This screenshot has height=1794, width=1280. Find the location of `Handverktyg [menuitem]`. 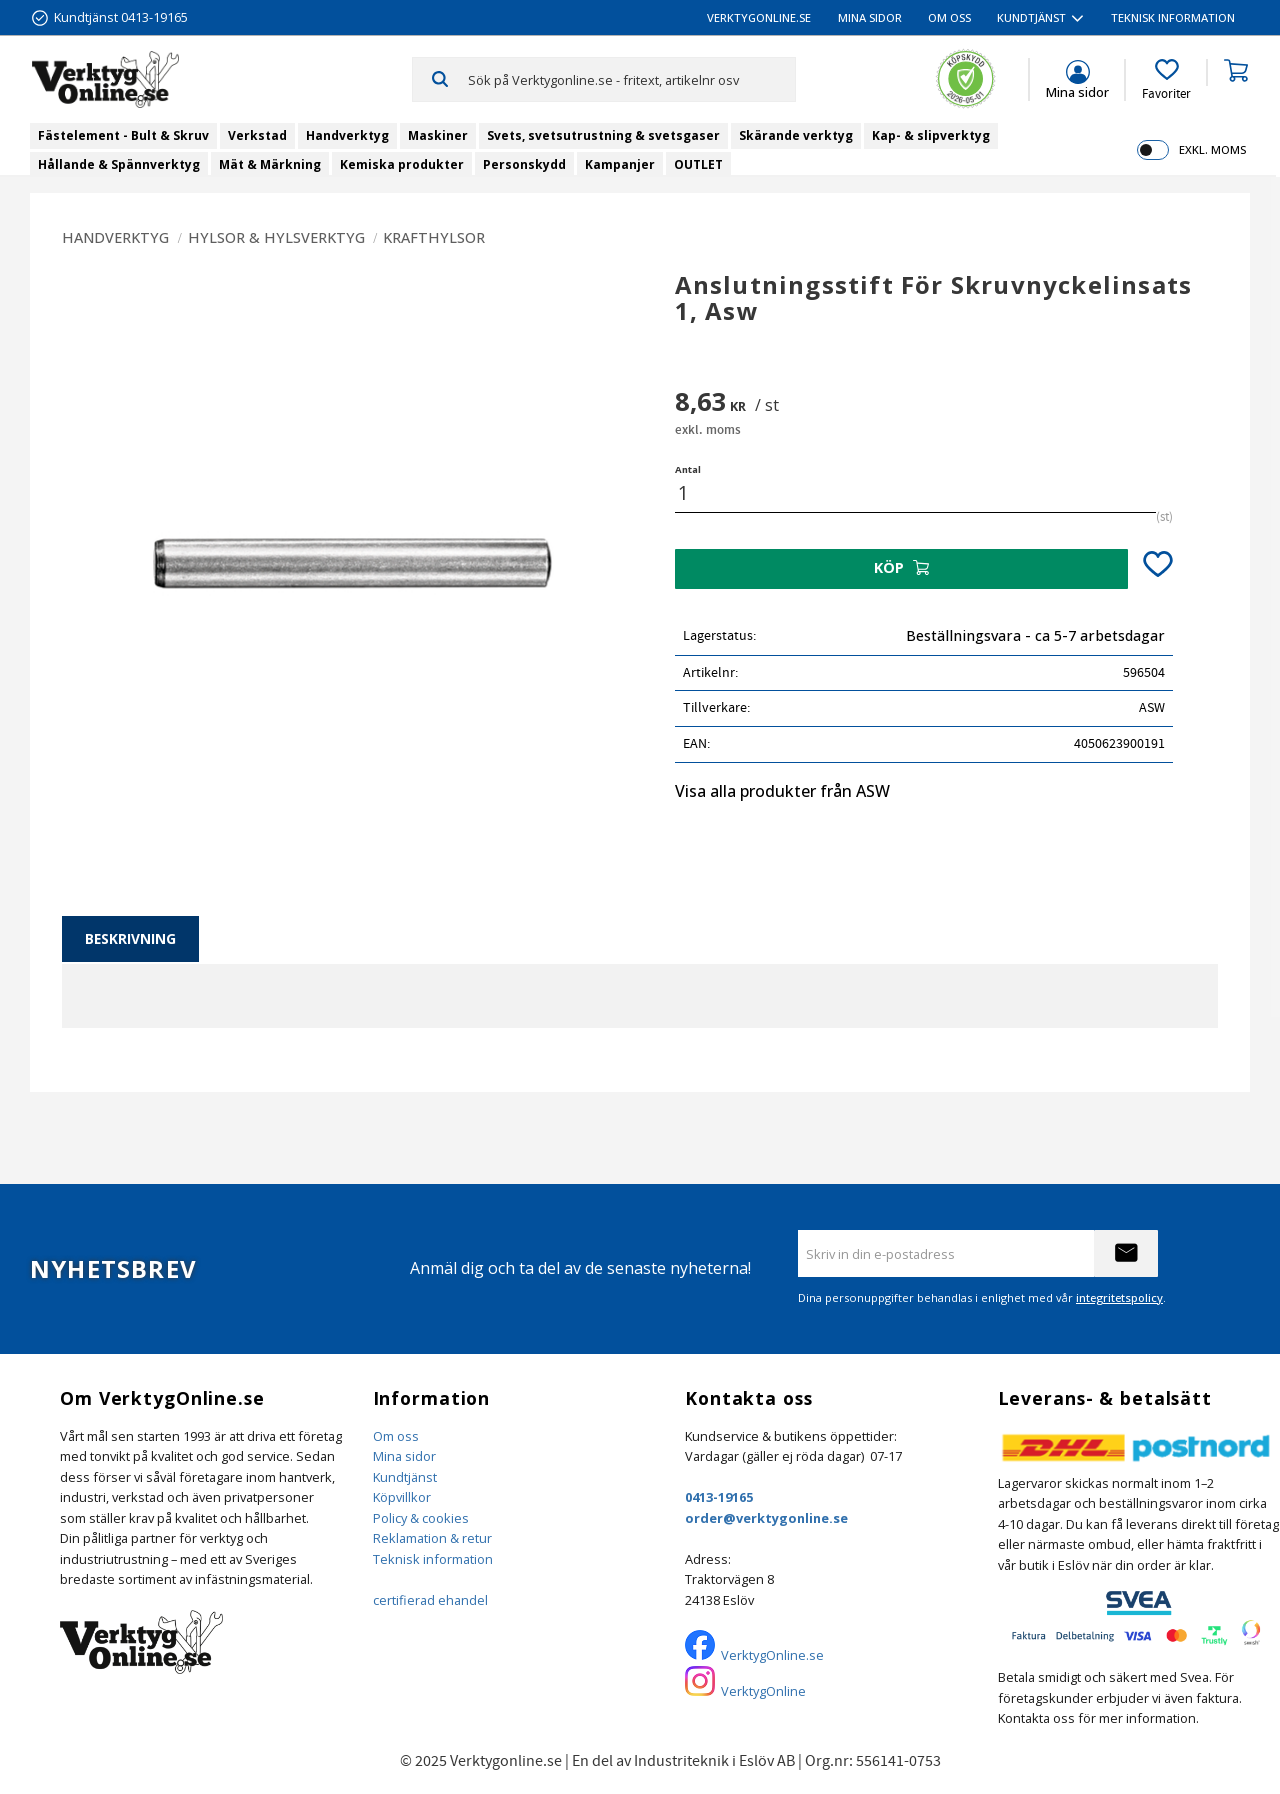

Handverktyg [menuitem] is located at coordinates (347, 135).